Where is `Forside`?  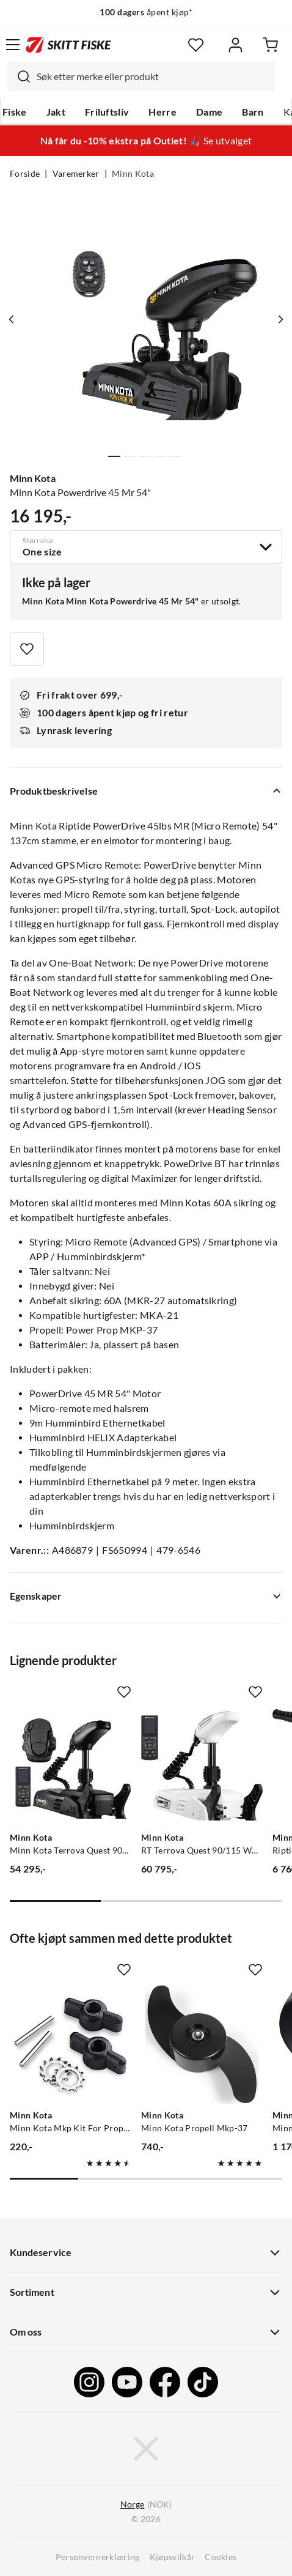 Forside is located at coordinates (25, 174).